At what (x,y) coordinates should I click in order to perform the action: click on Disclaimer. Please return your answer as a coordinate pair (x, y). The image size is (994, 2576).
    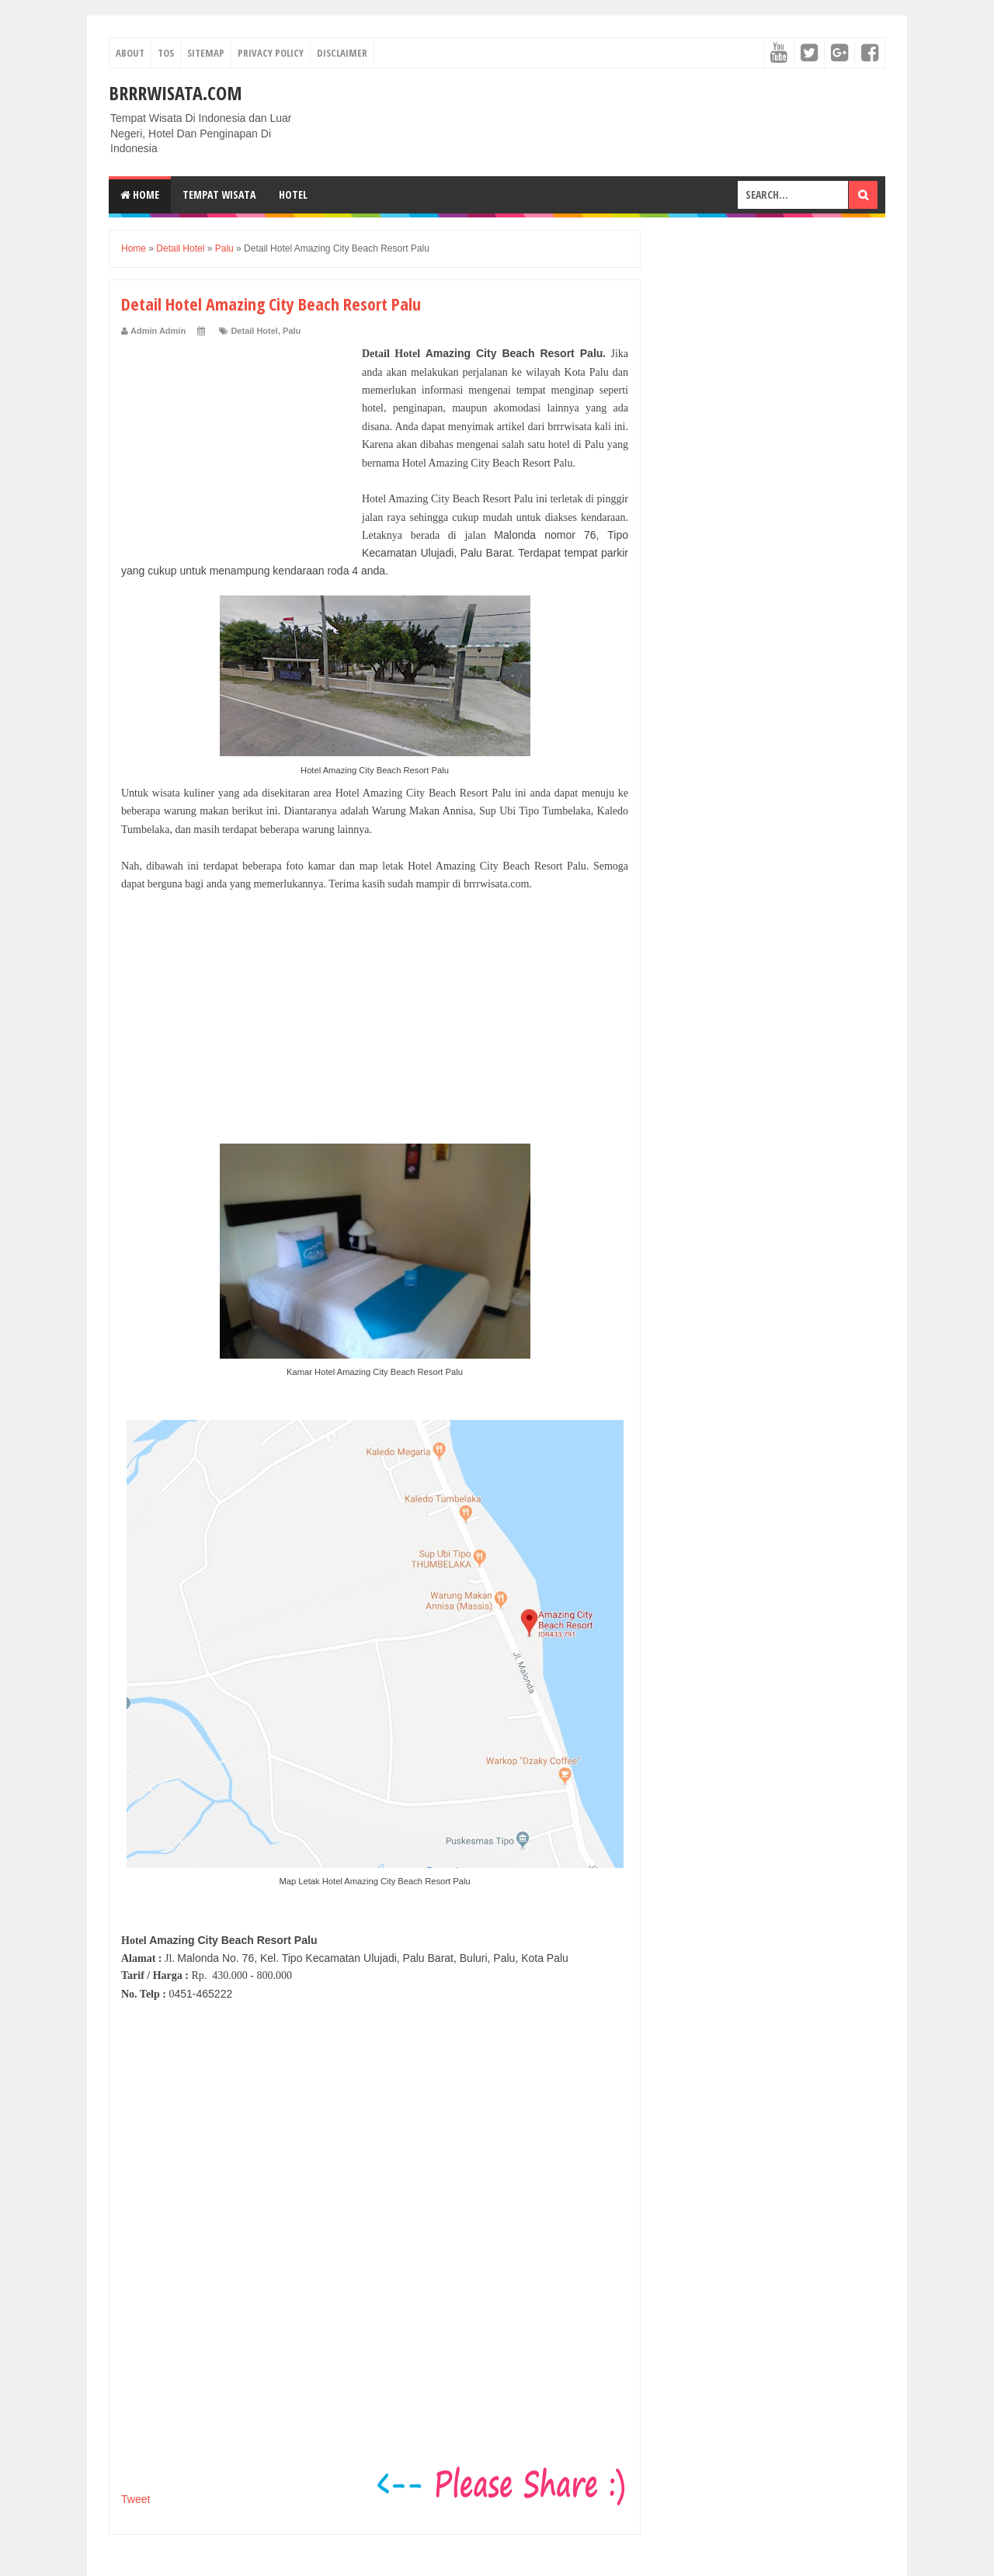
    Looking at the image, I should click on (342, 53).